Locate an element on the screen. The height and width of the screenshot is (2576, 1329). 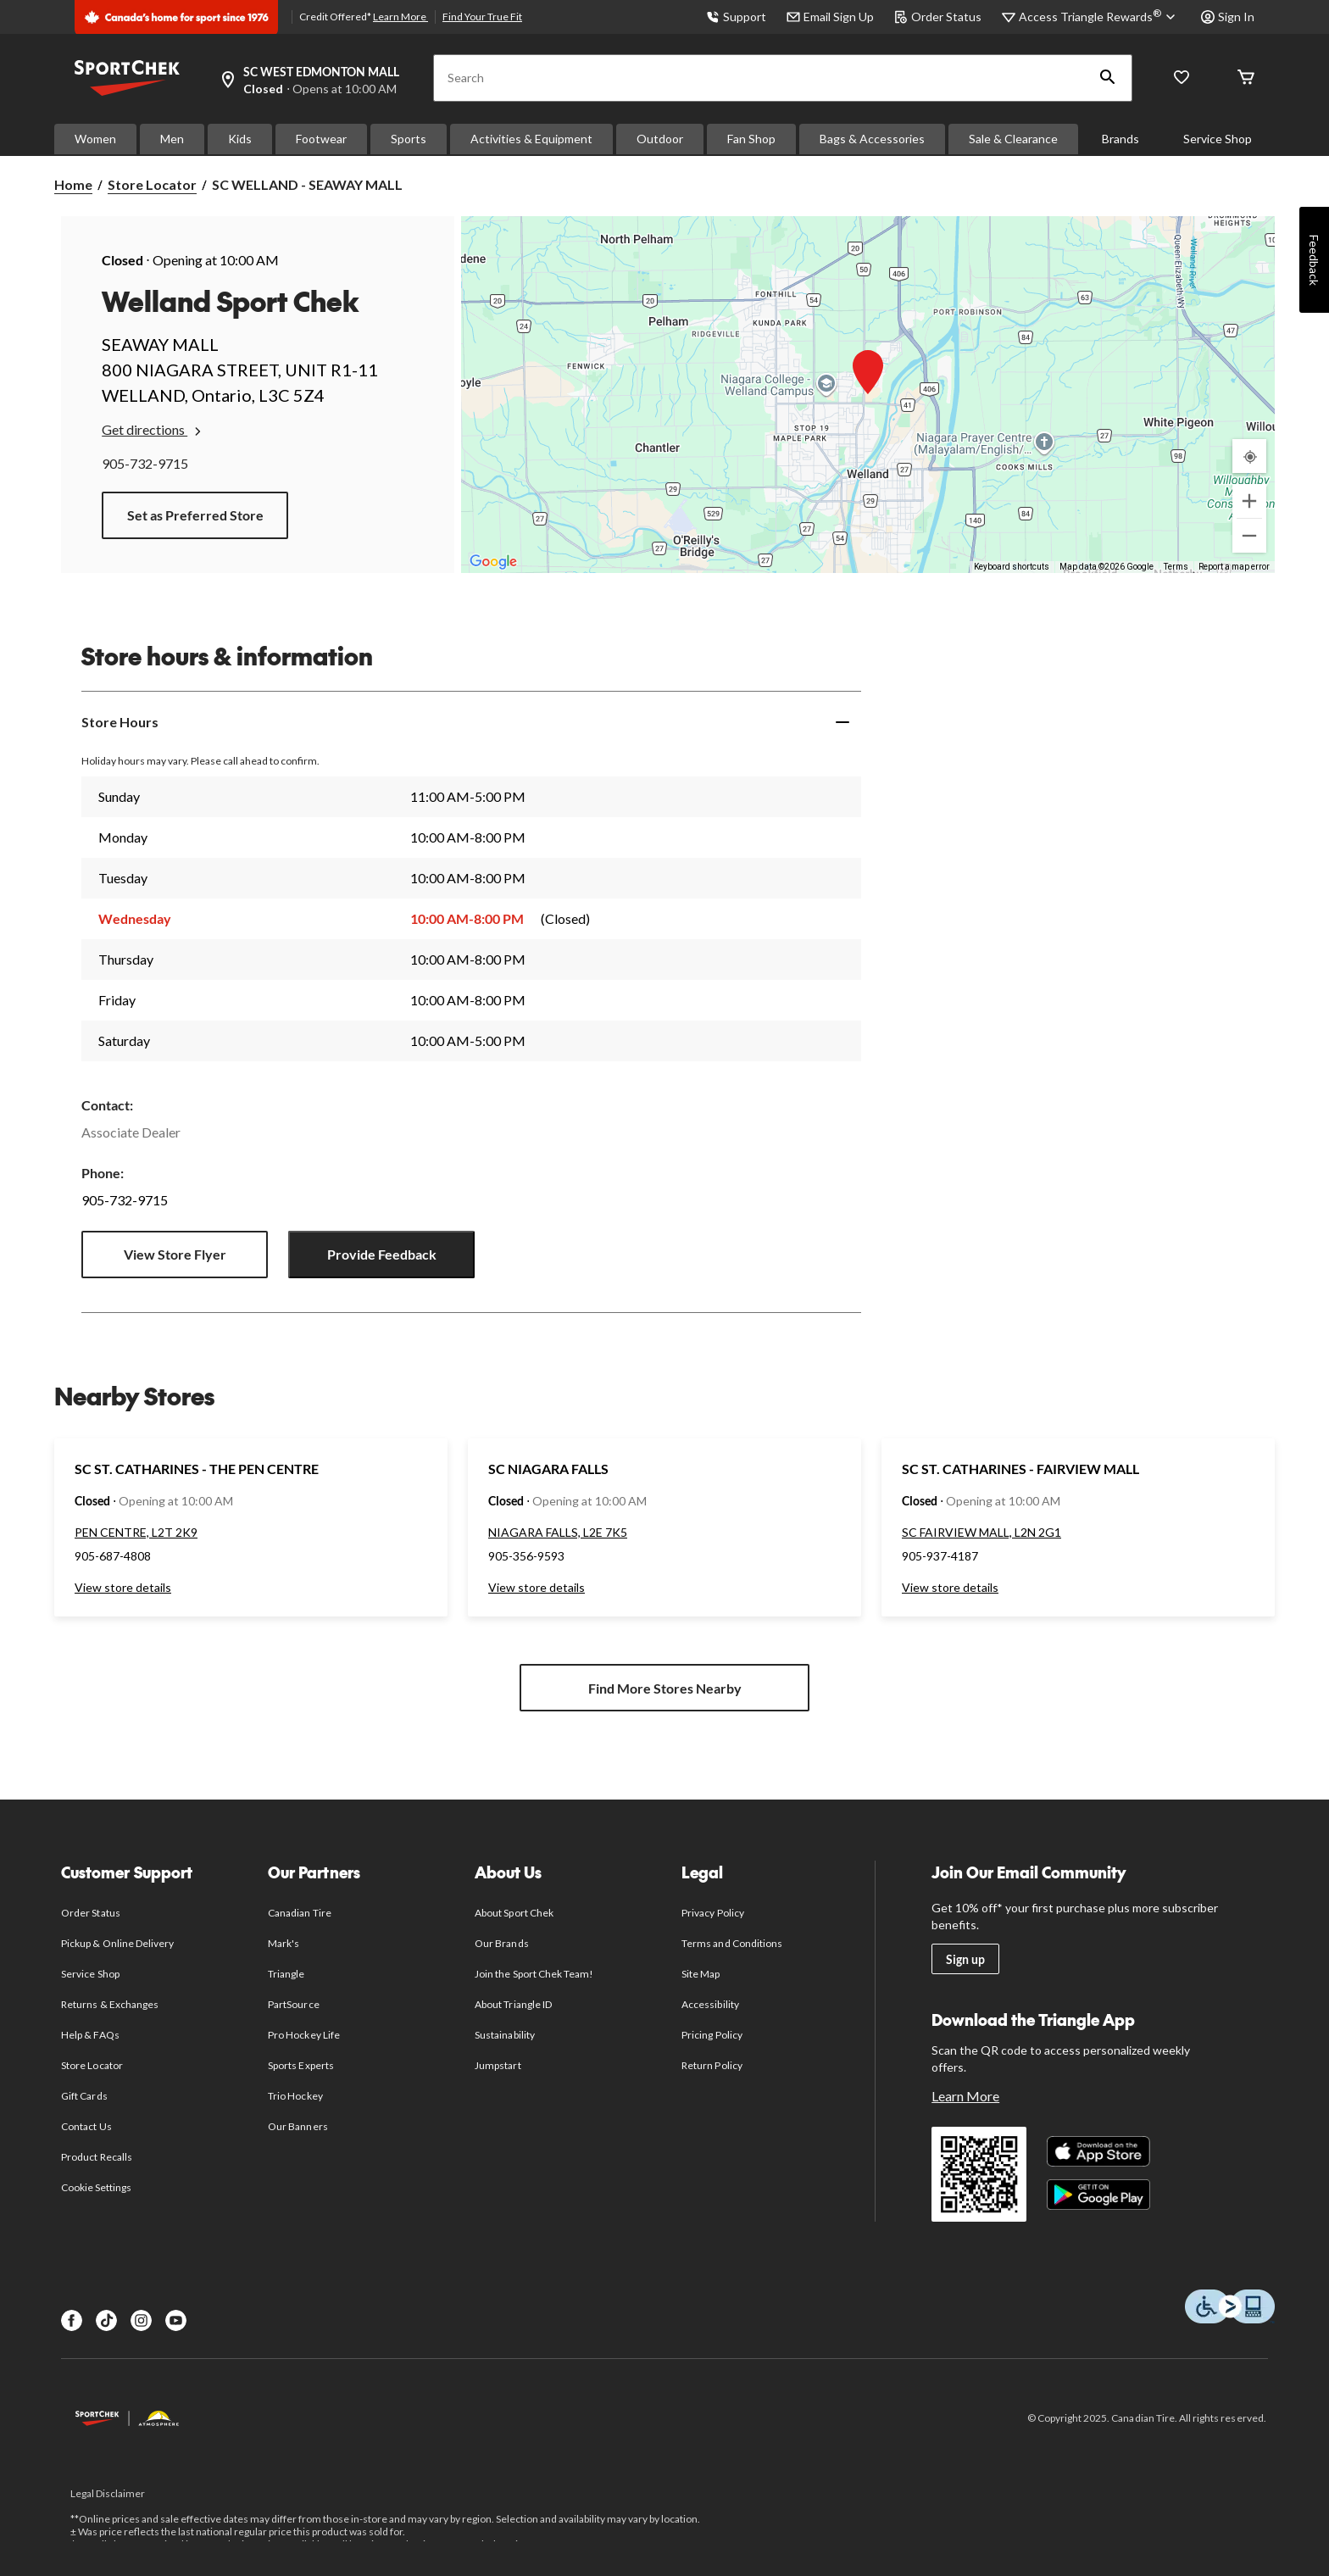
[Instagram] is located at coordinates (141, 2320).